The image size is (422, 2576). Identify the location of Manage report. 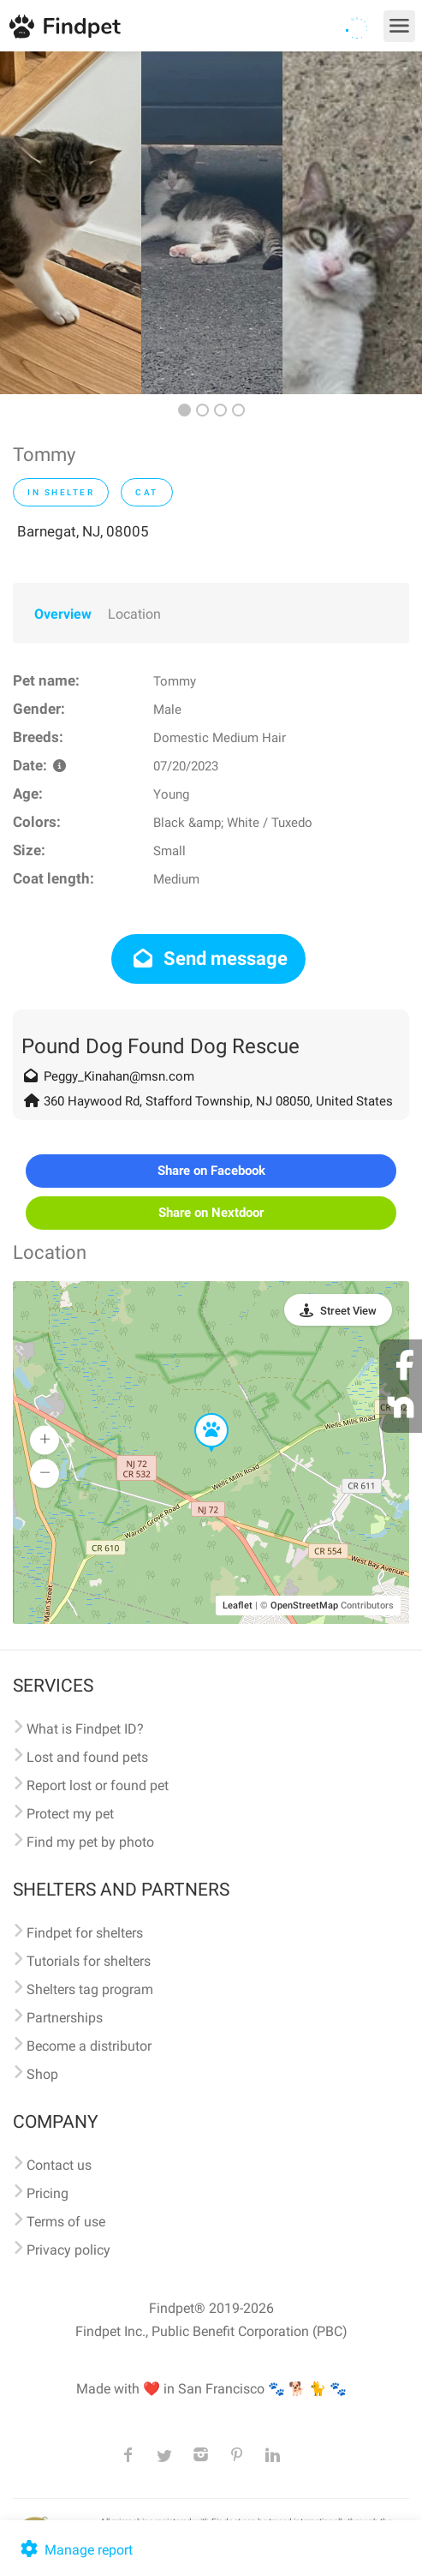
(75, 2550).